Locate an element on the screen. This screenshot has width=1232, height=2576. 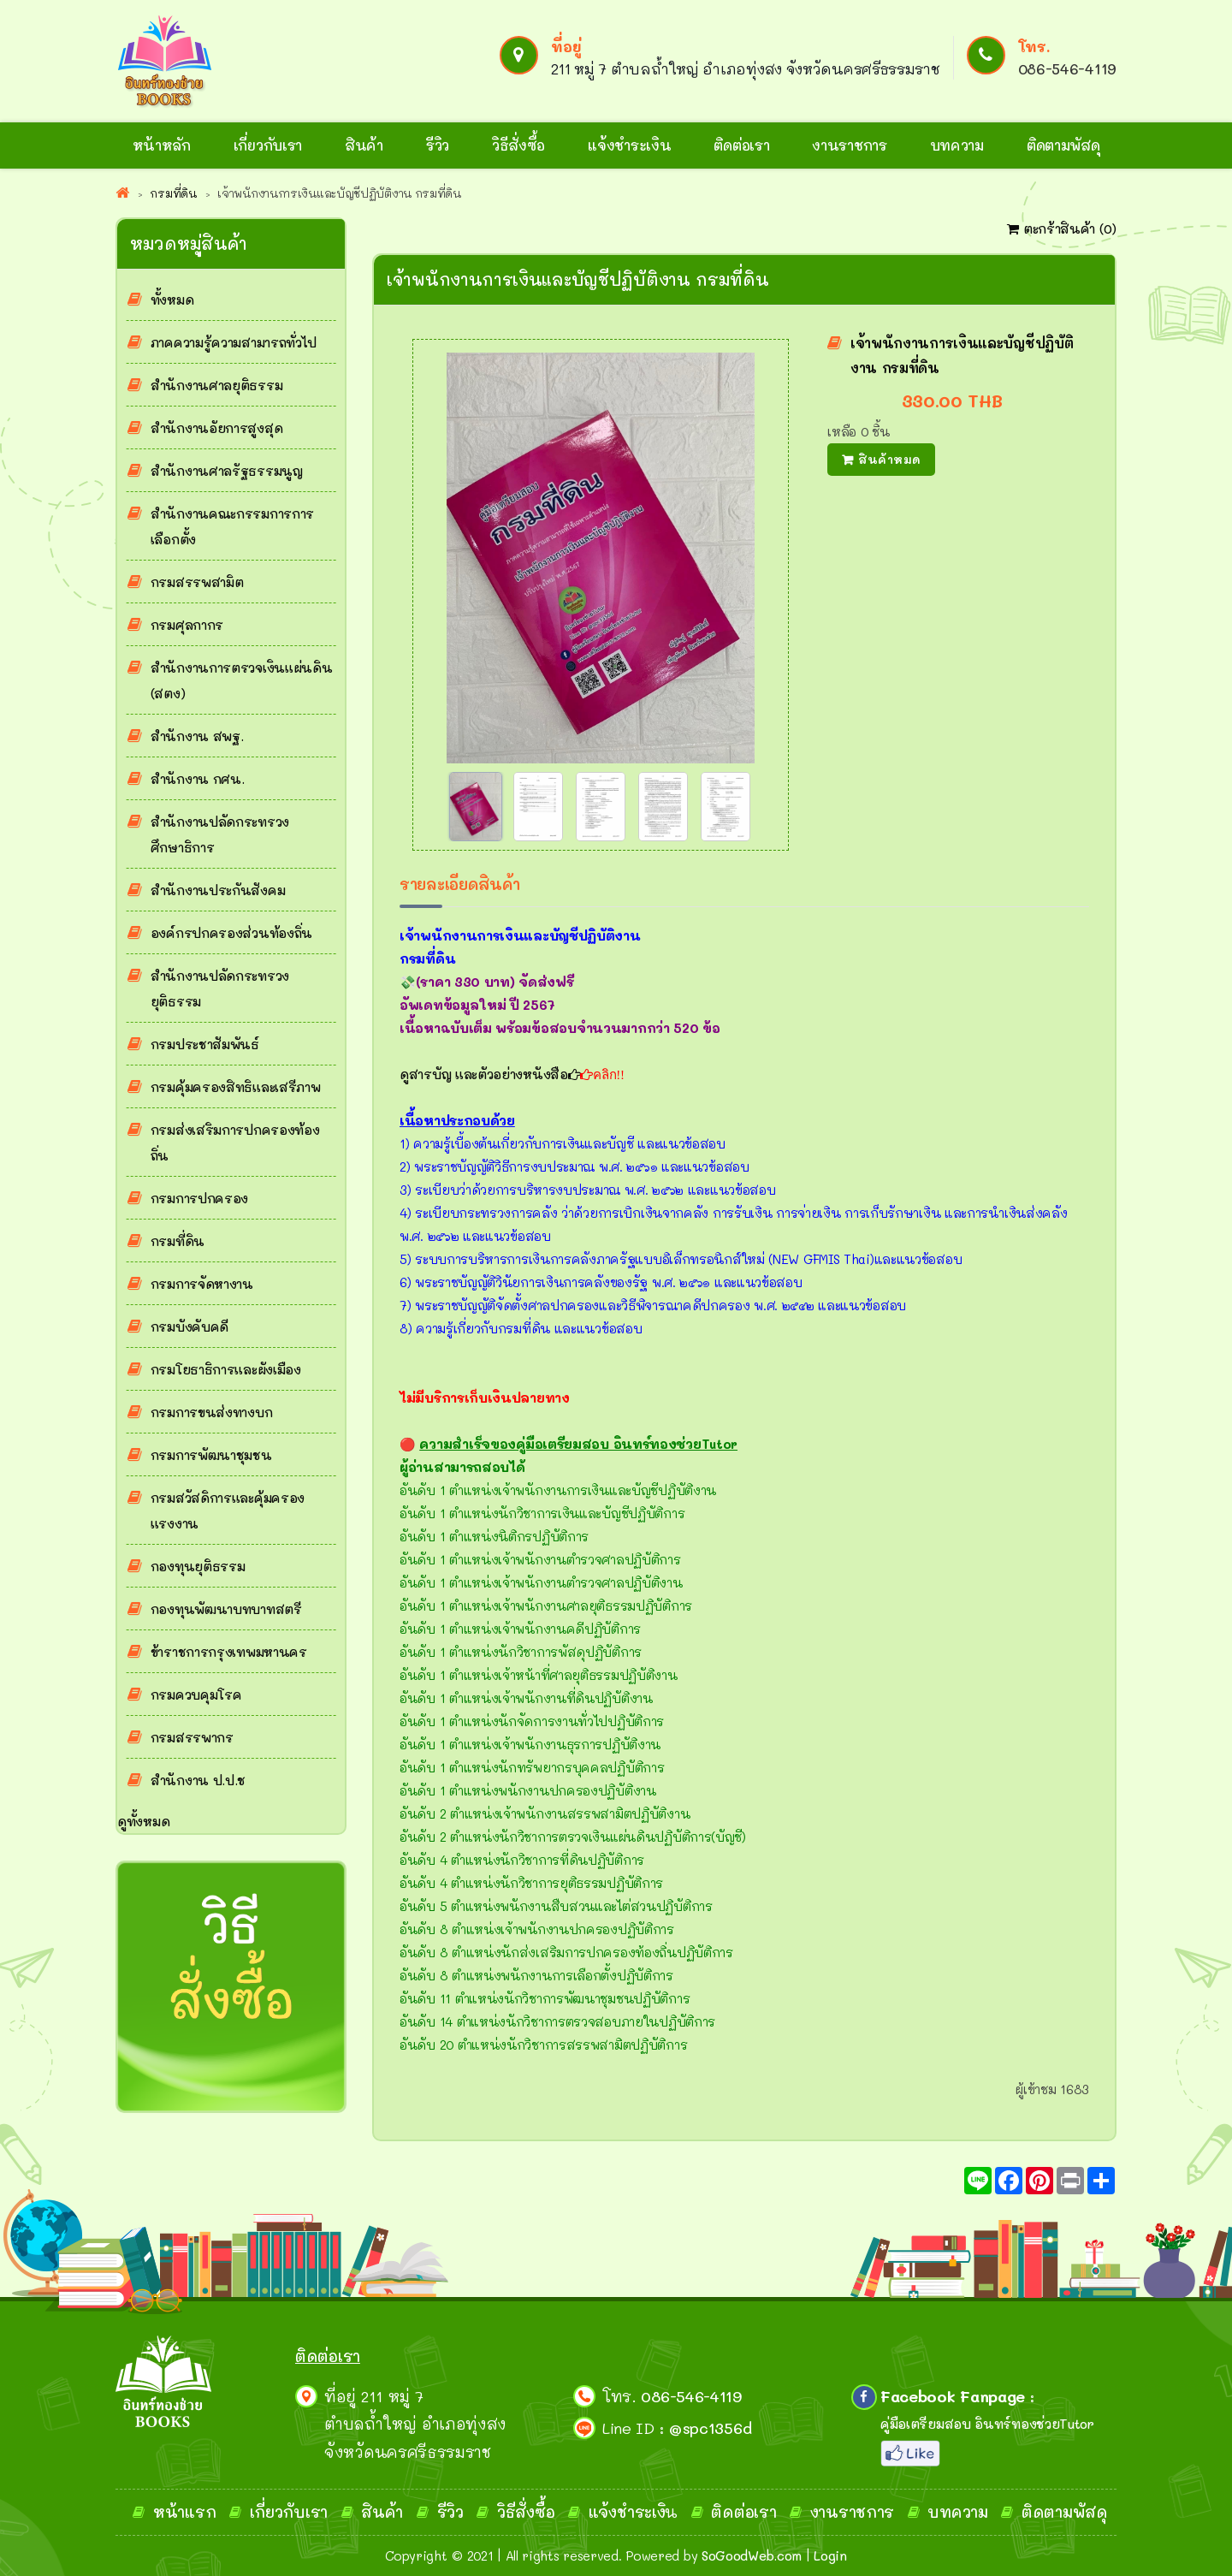
แจ้งชำระเงิ is located at coordinates (627, 2512).